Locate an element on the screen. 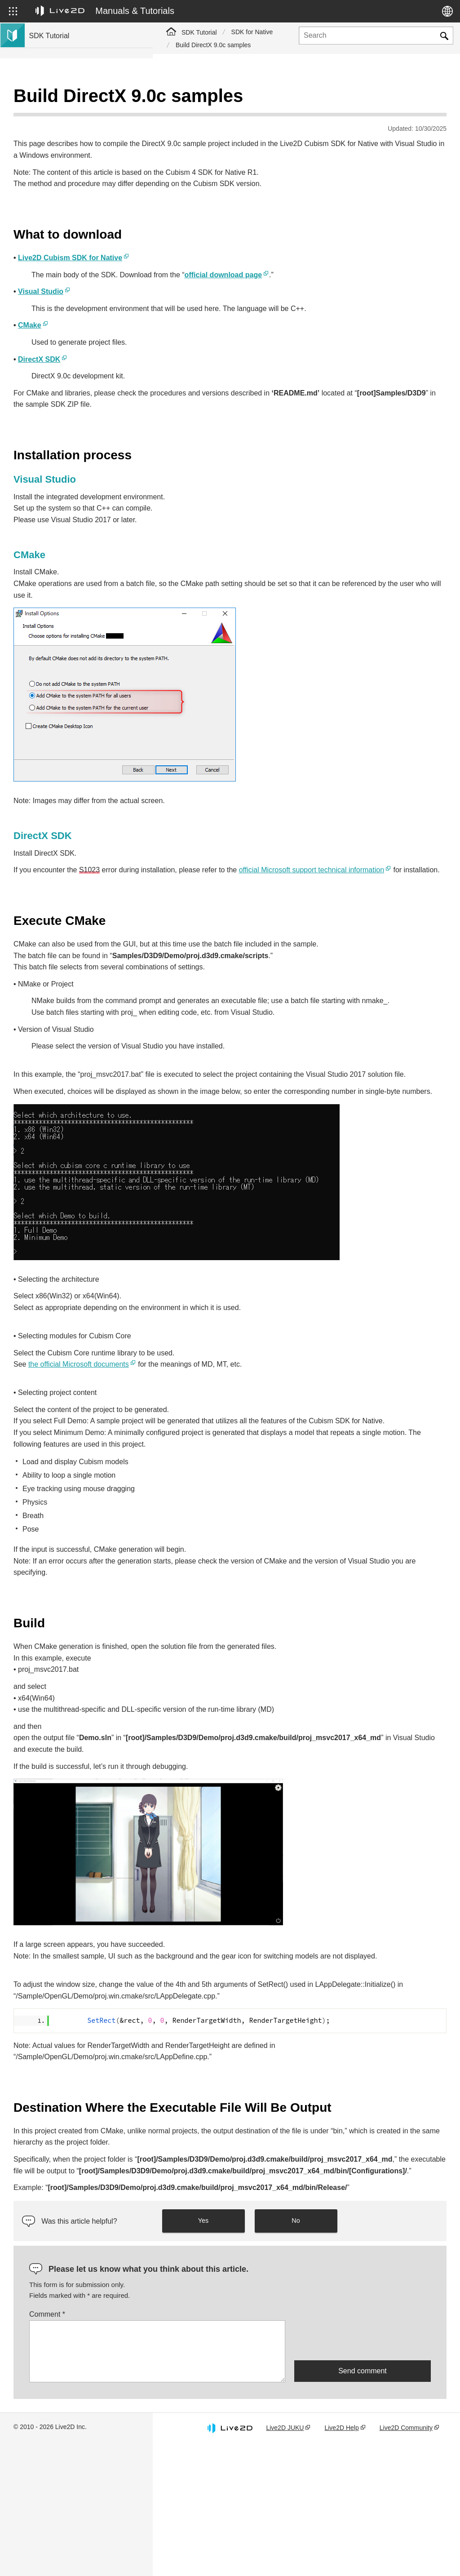  SDK Tutorial is located at coordinates (199, 32).